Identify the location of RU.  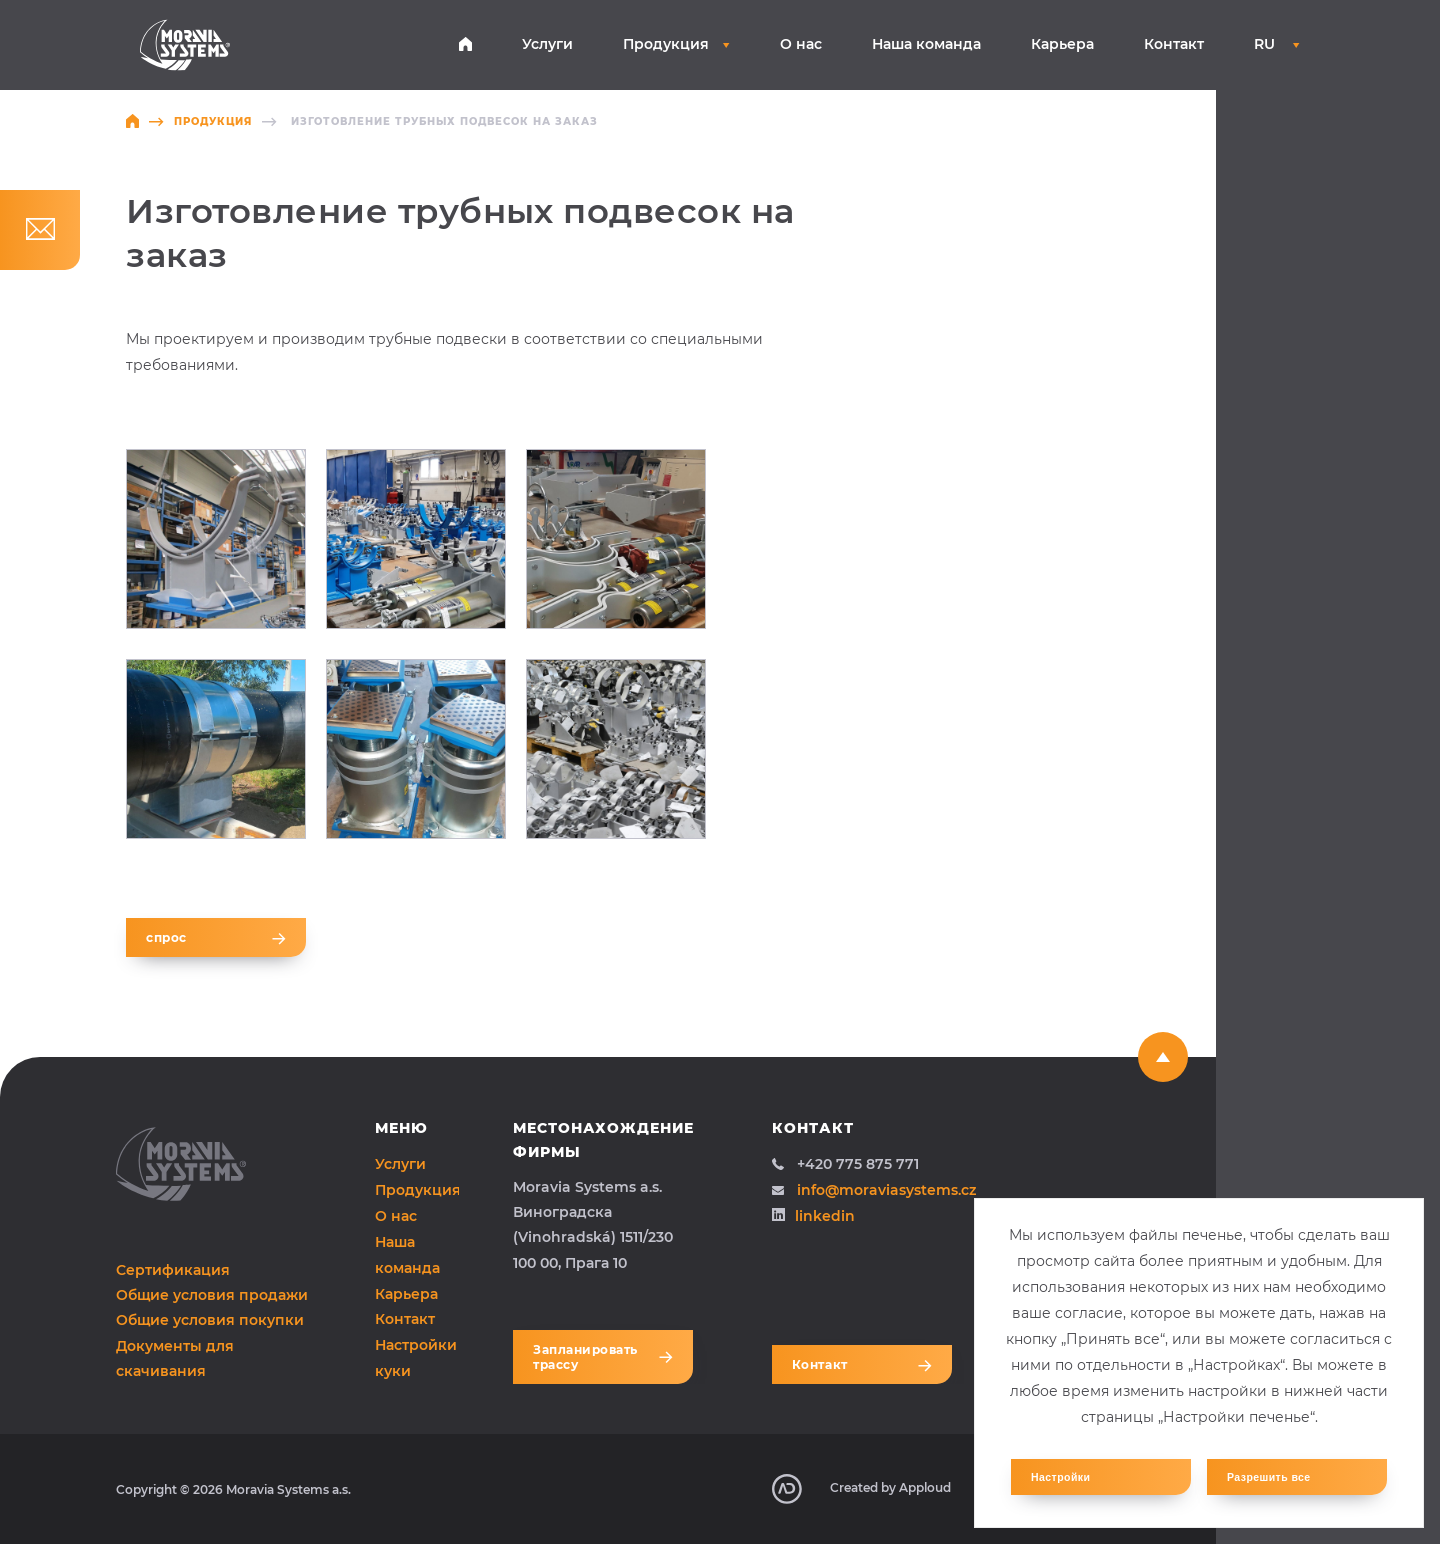
(1277, 44).